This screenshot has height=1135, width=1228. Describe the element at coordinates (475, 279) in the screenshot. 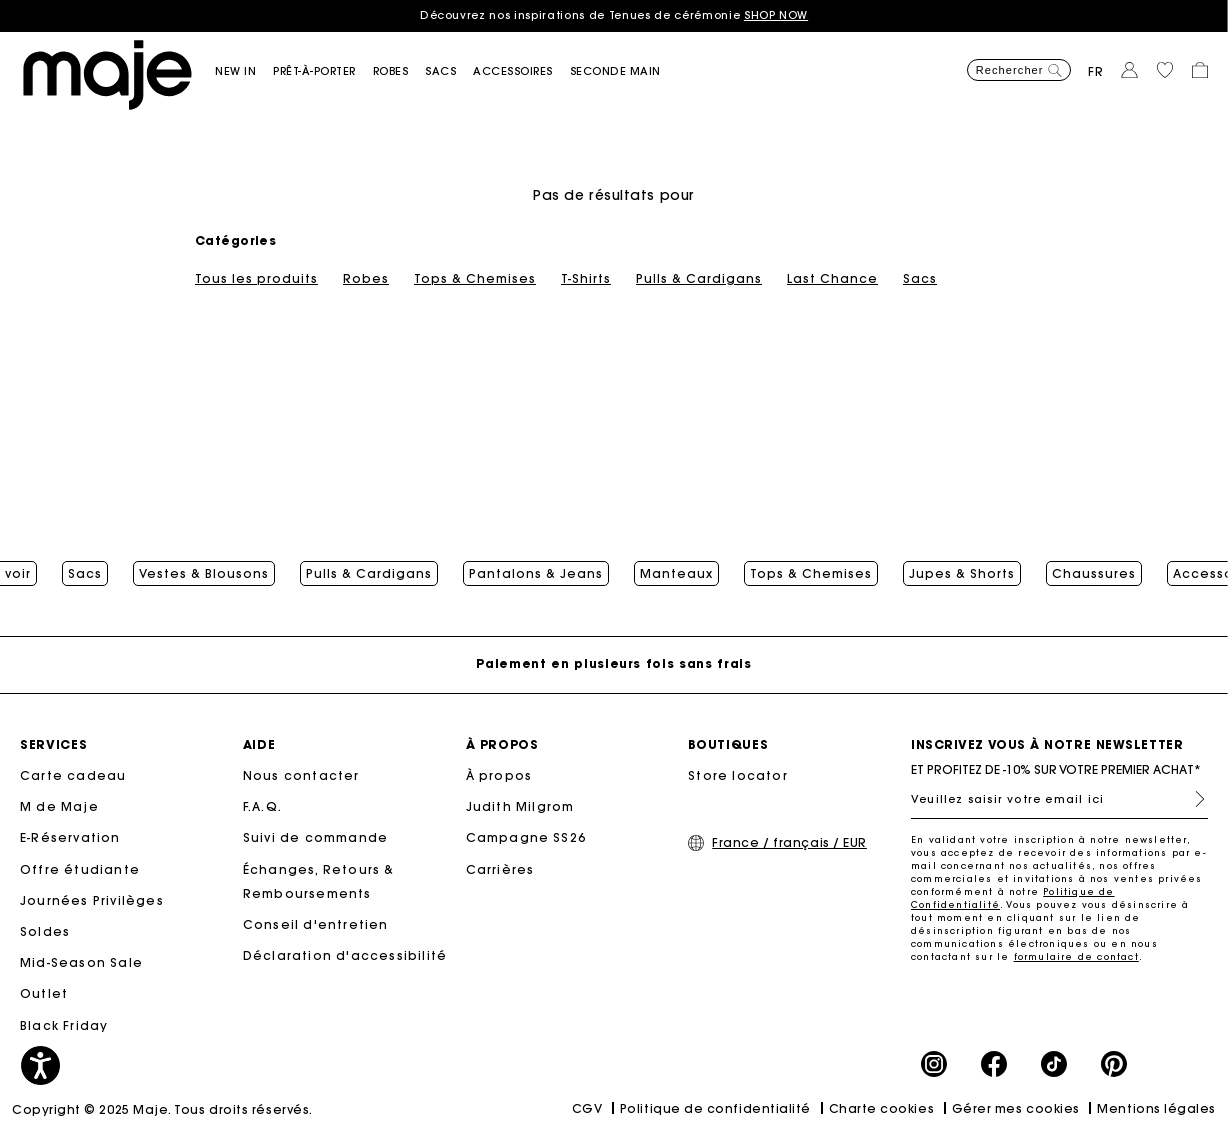

I see `Tops & Chemises` at that location.